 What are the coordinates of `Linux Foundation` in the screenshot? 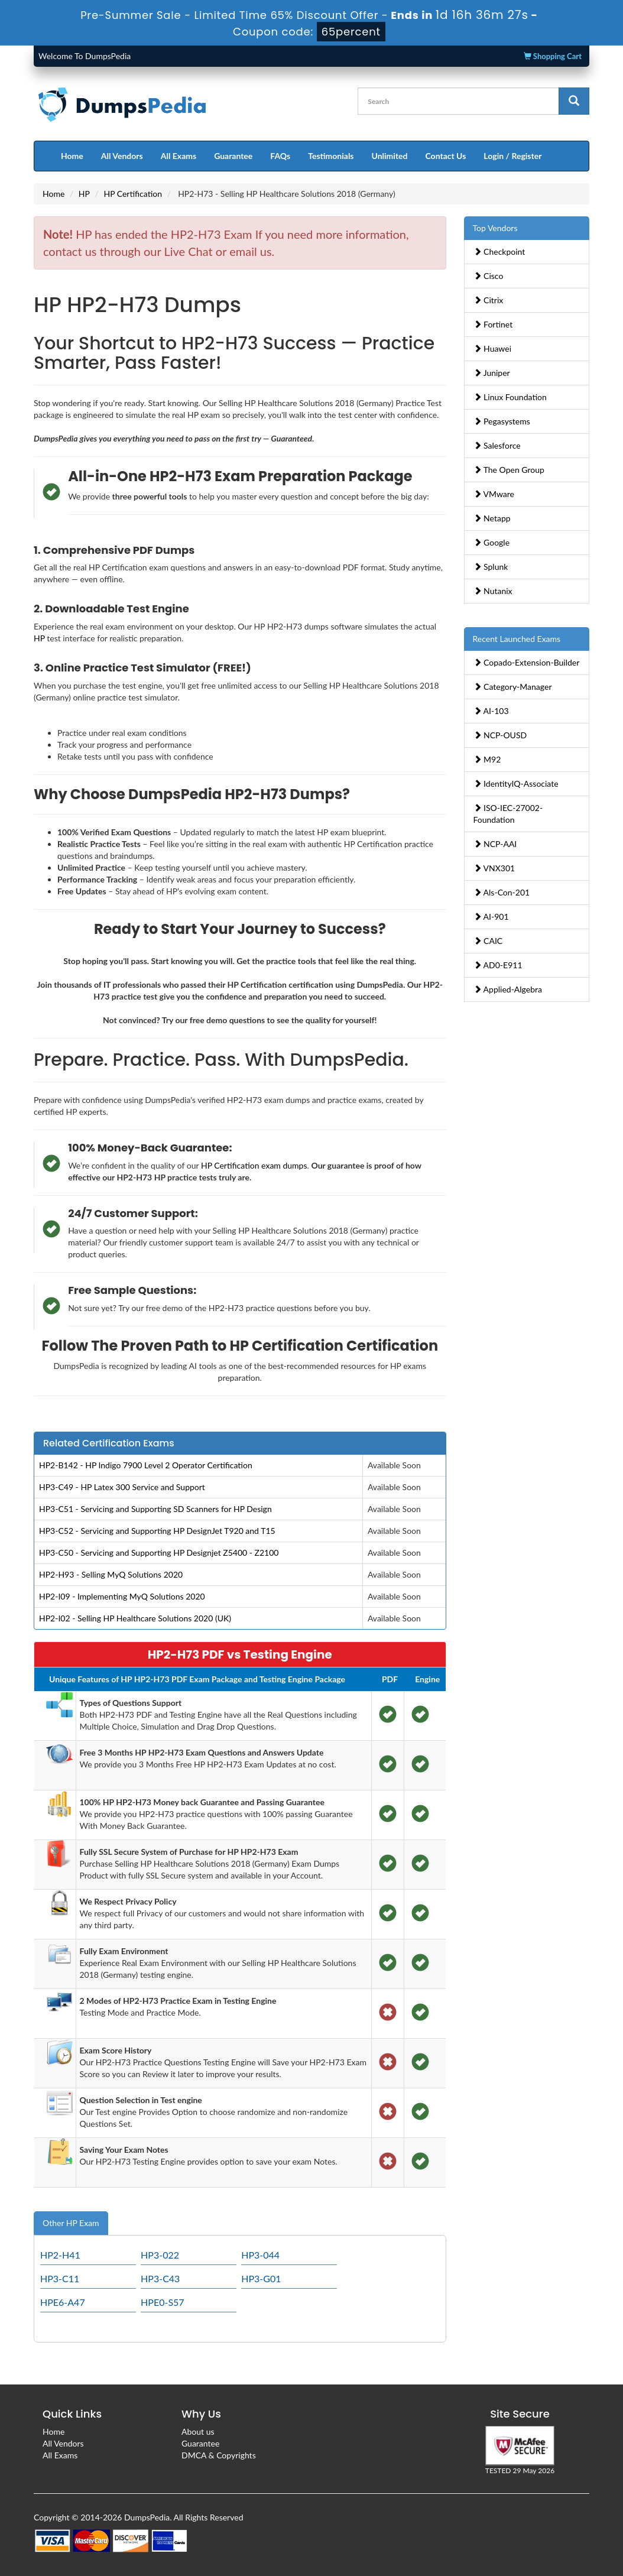 It's located at (510, 397).